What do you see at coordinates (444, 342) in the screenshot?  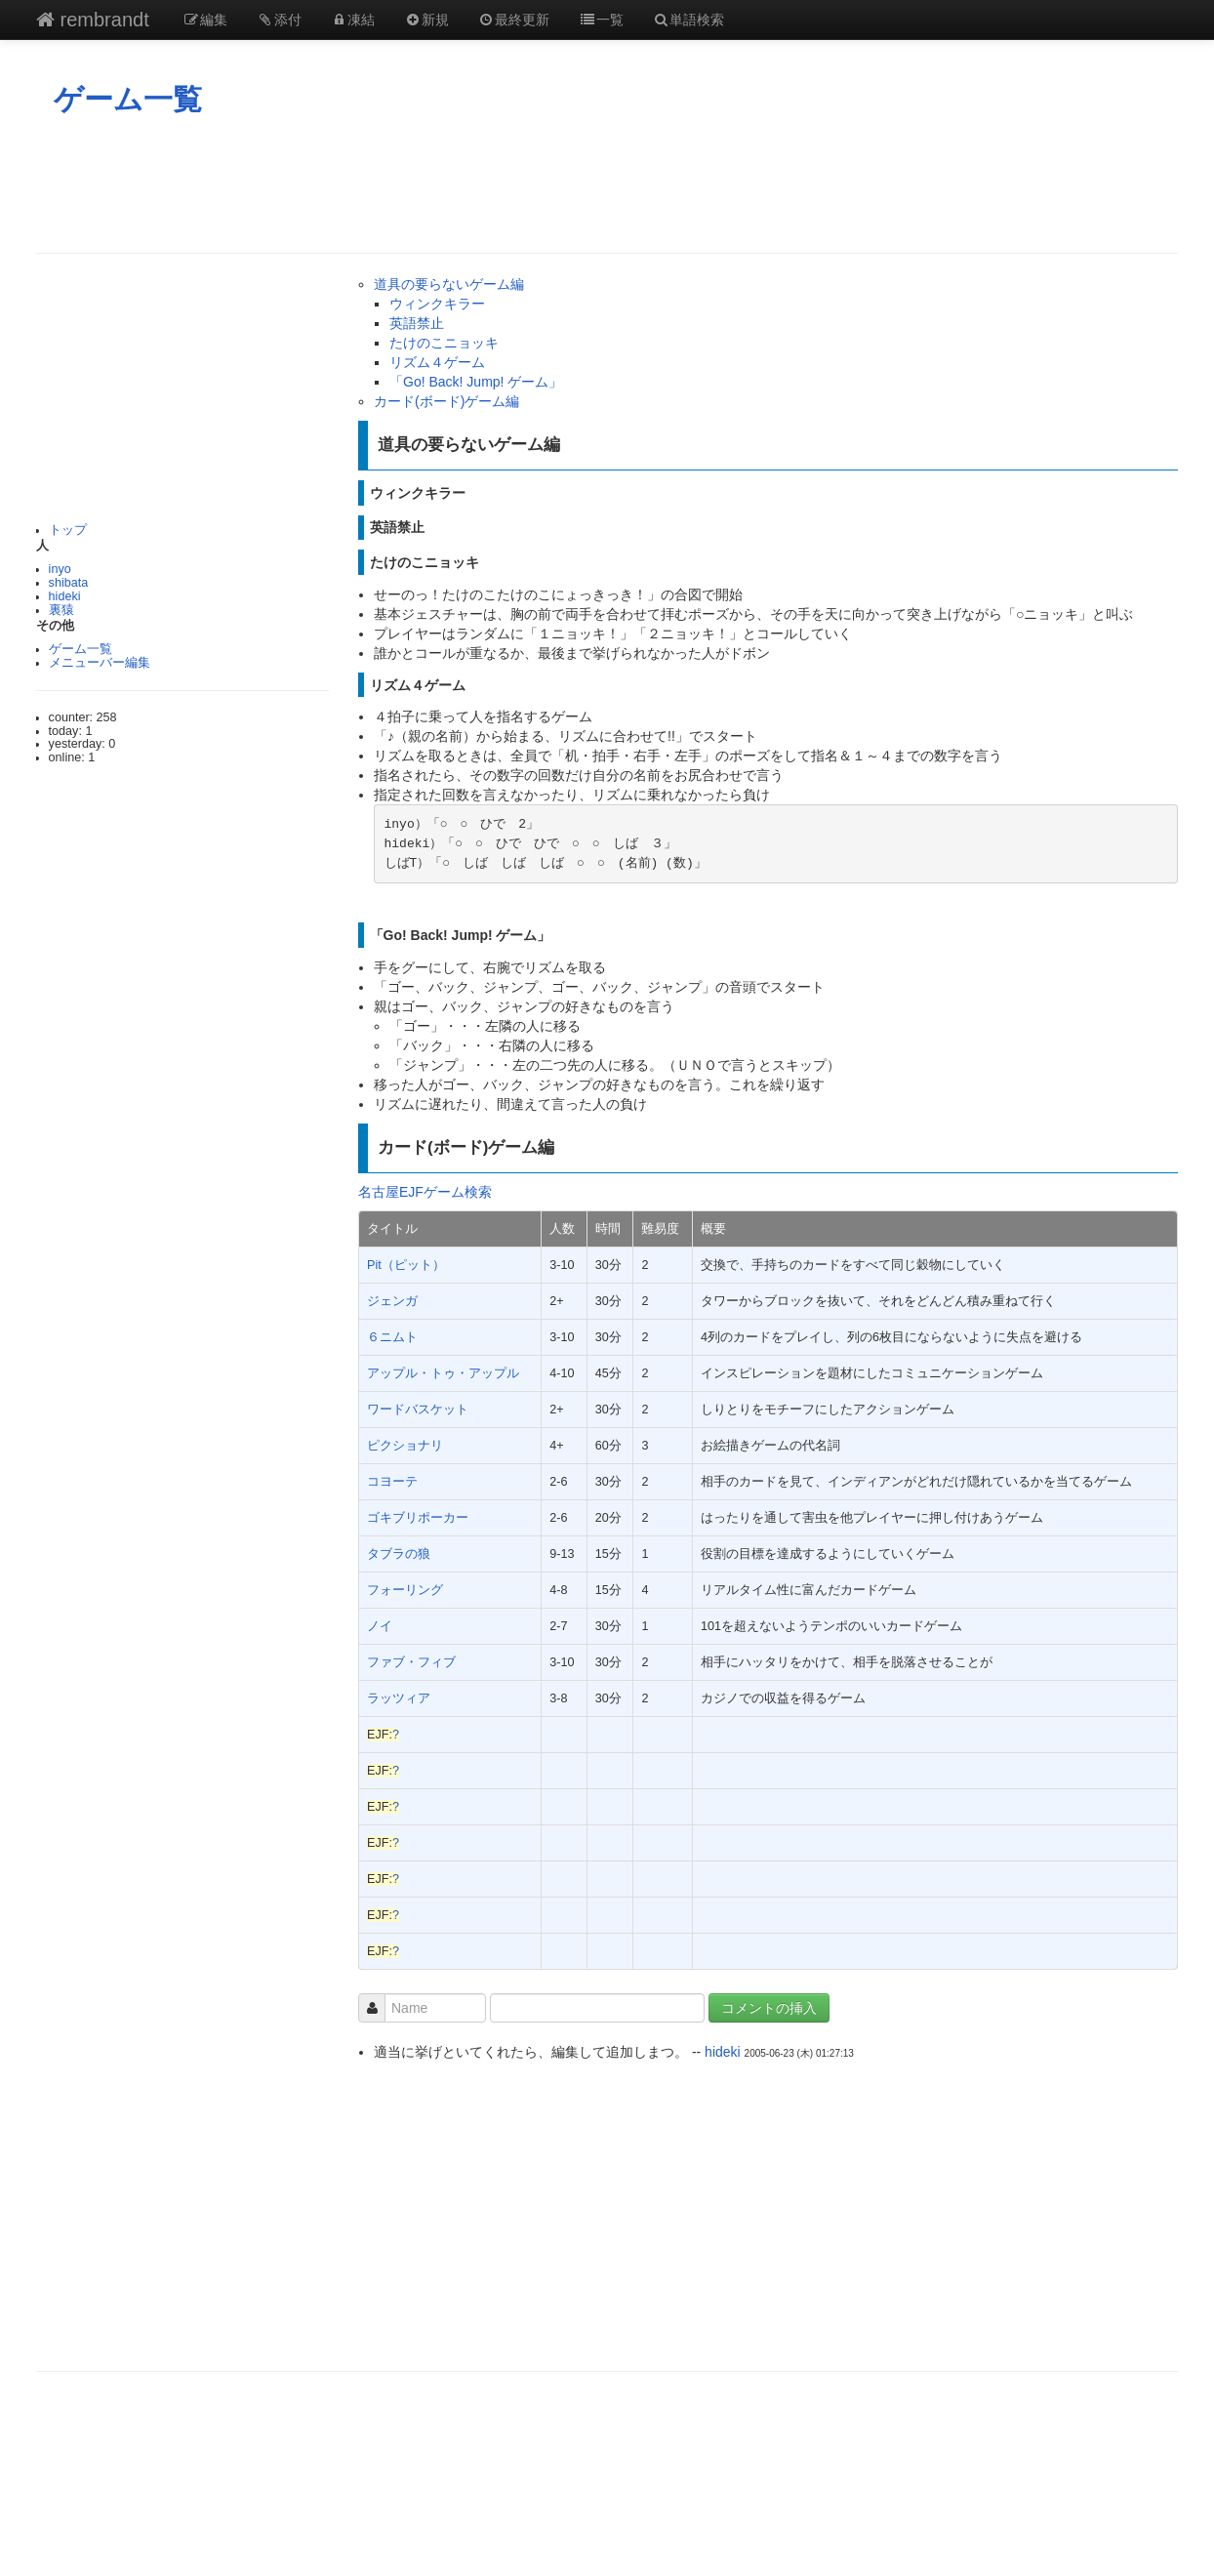 I see `たけのこニョッキ` at bounding box center [444, 342].